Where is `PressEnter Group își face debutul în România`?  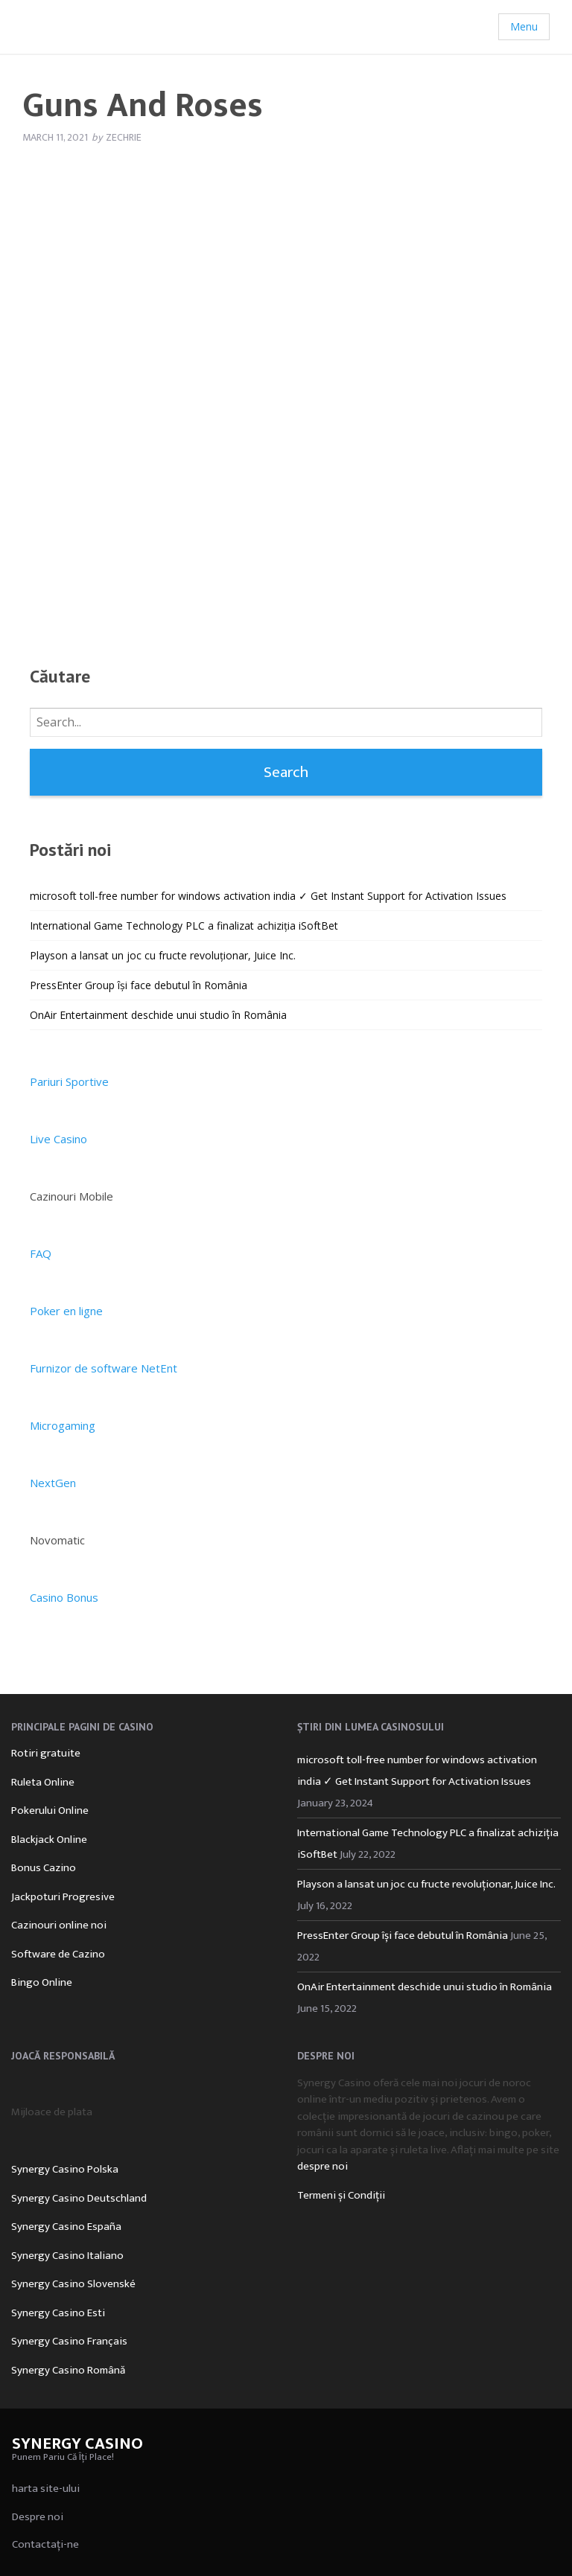 PressEnter Group își face debutul în România is located at coordinates (138, 985).